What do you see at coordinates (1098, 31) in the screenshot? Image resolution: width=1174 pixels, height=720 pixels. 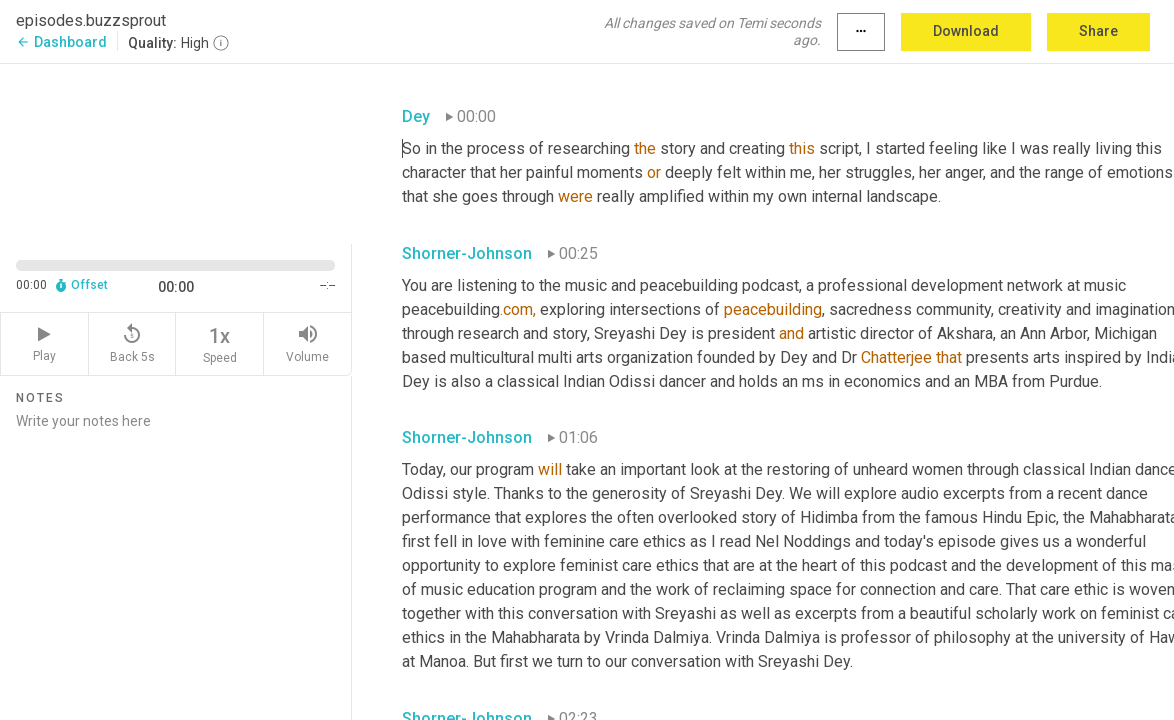 I see `Share` at bounding box center [1098, 31].